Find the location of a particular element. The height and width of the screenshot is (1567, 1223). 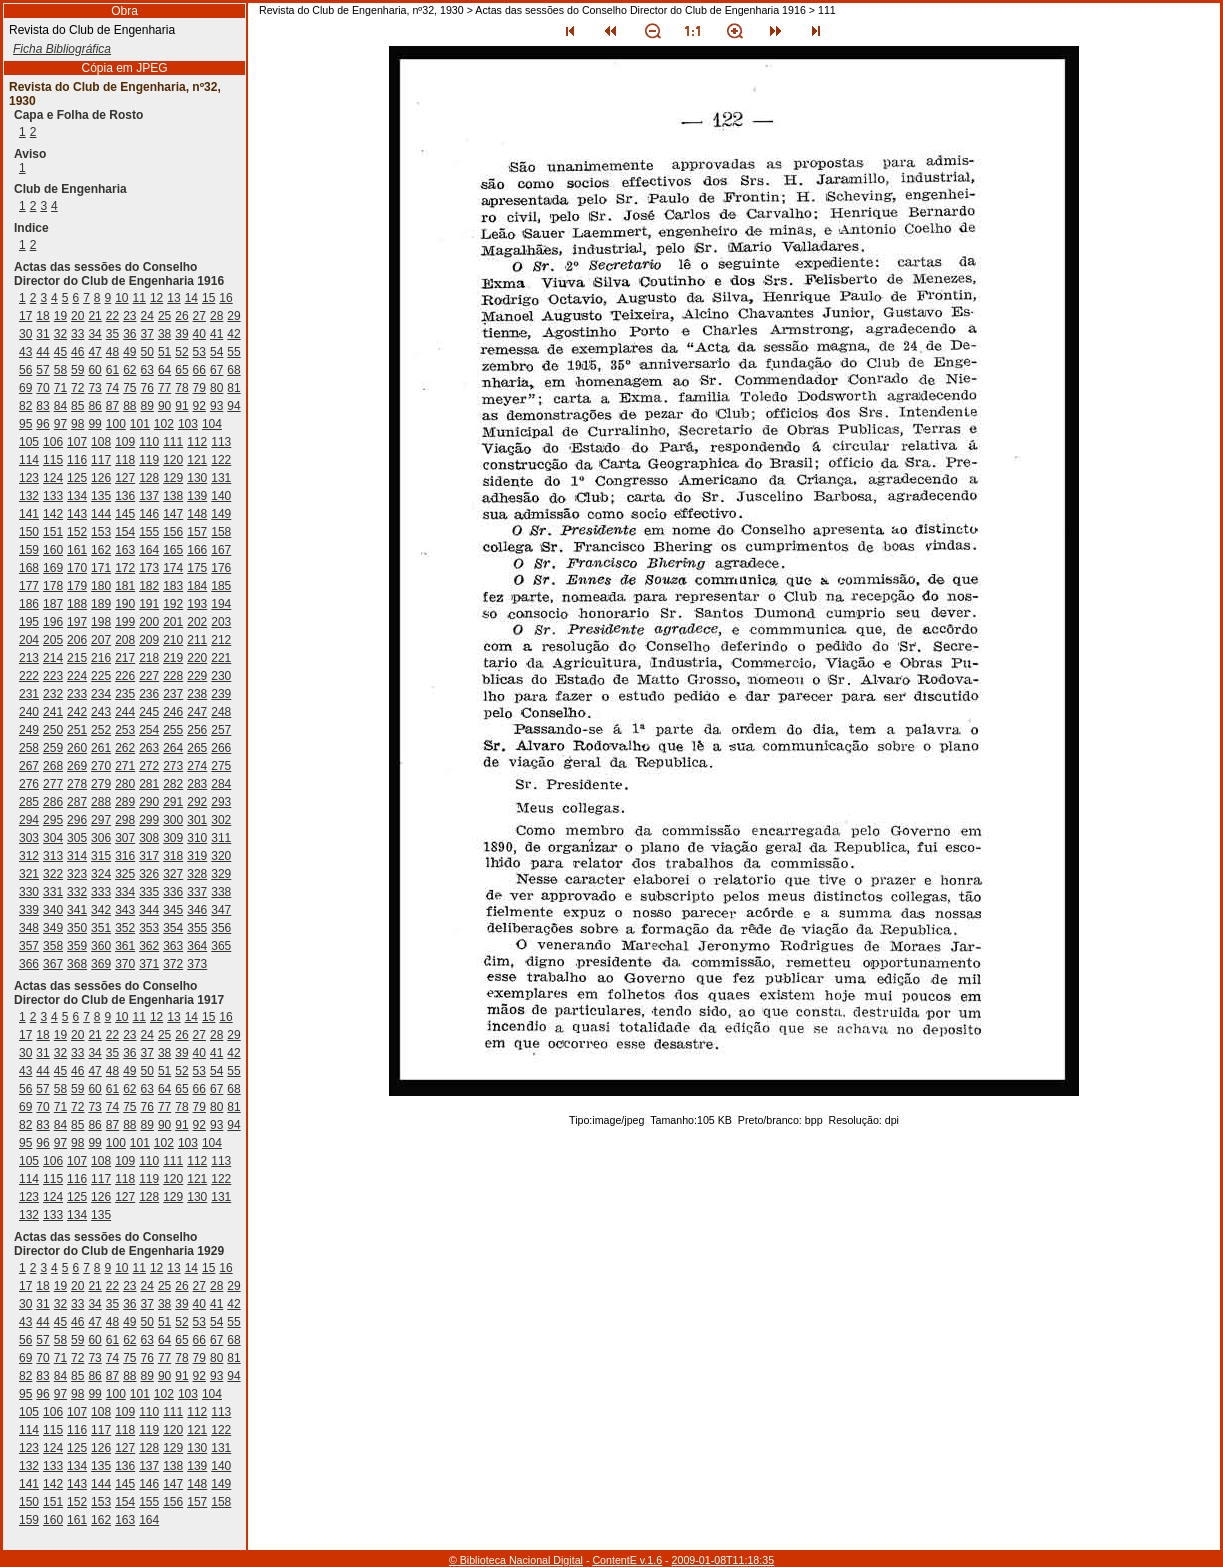

79 is located at coordinates (199, 388).